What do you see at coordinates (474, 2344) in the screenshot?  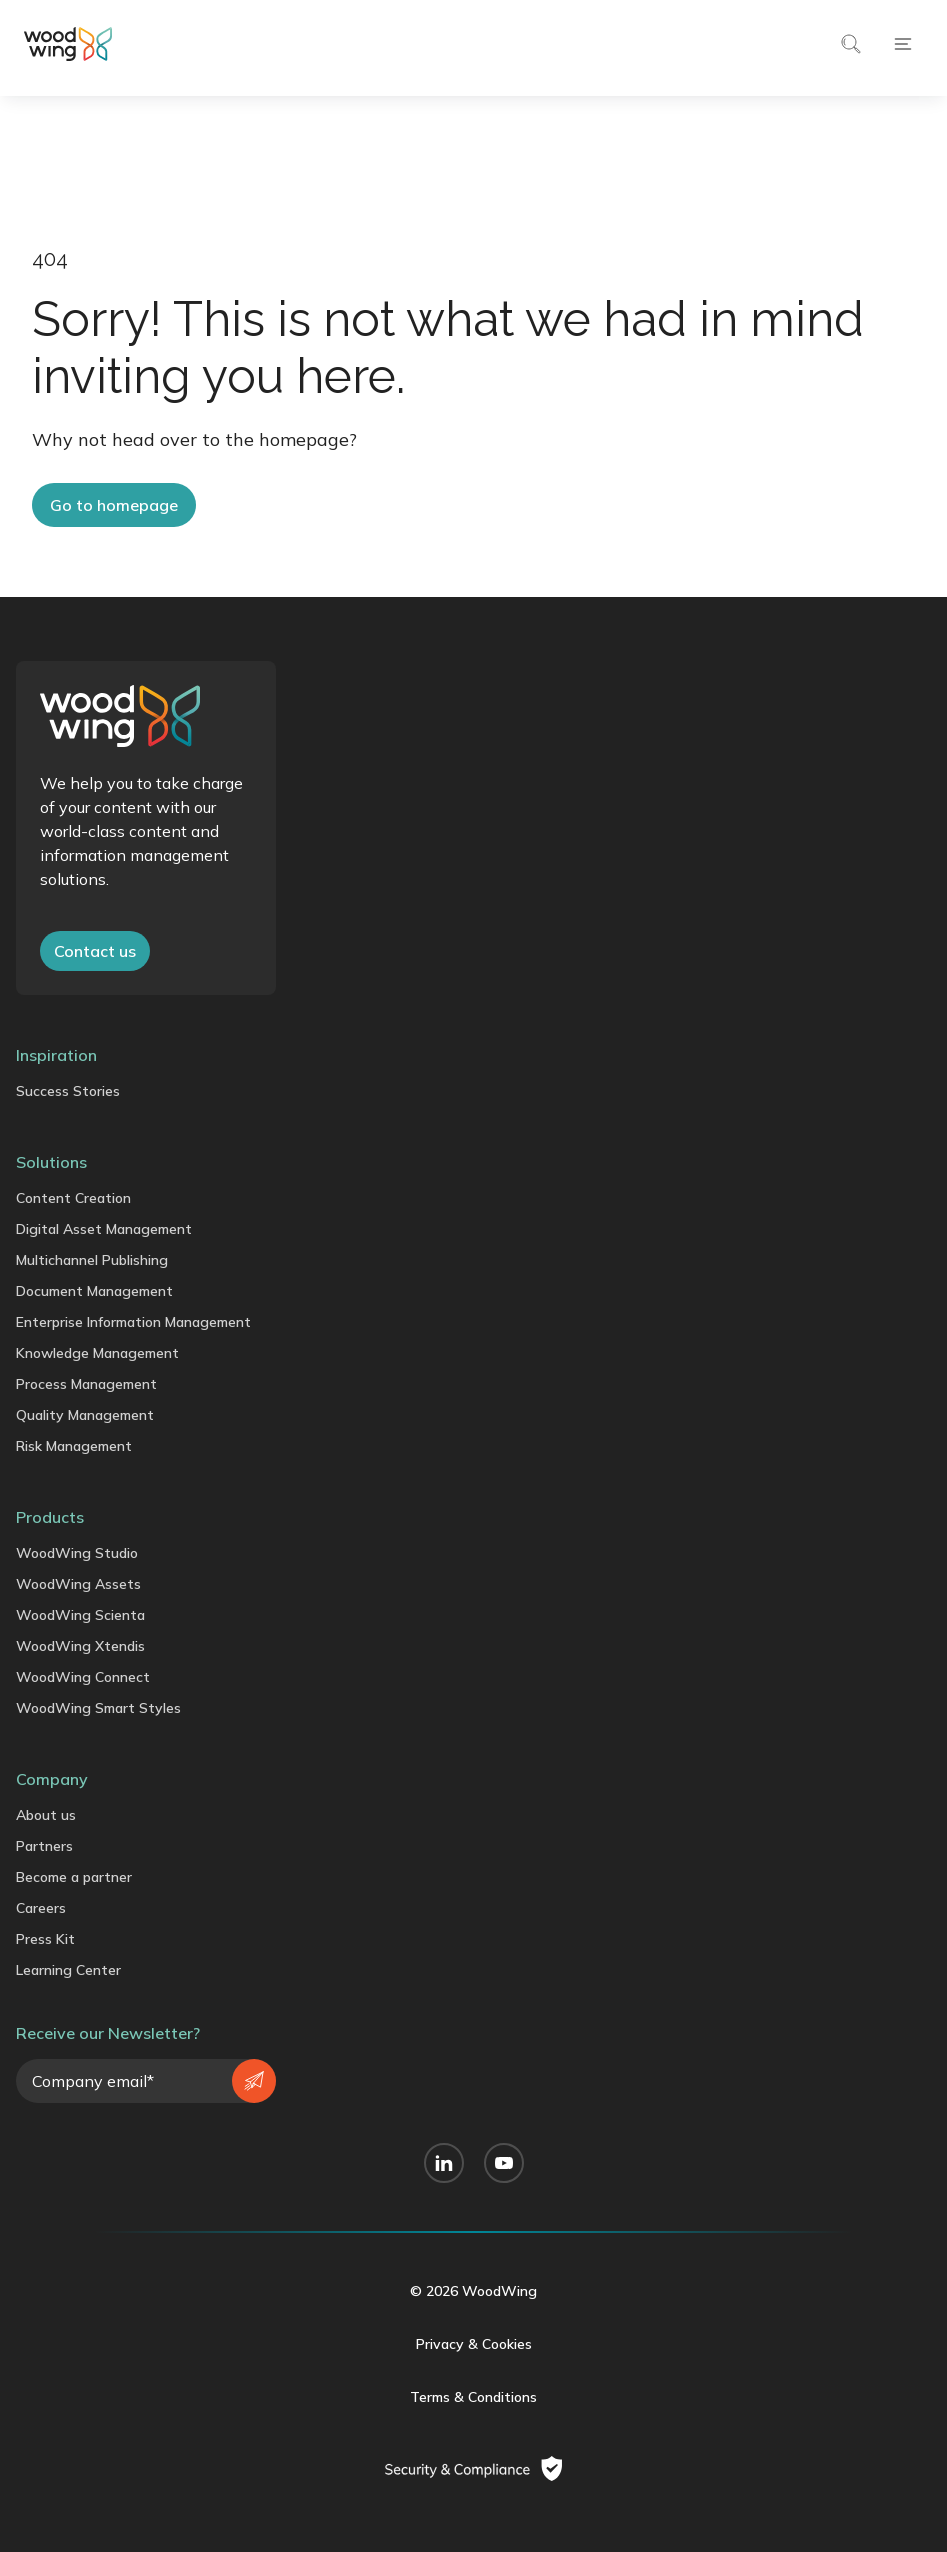 I see `Privacy & Cookies` at bounding box center [474, 2344].